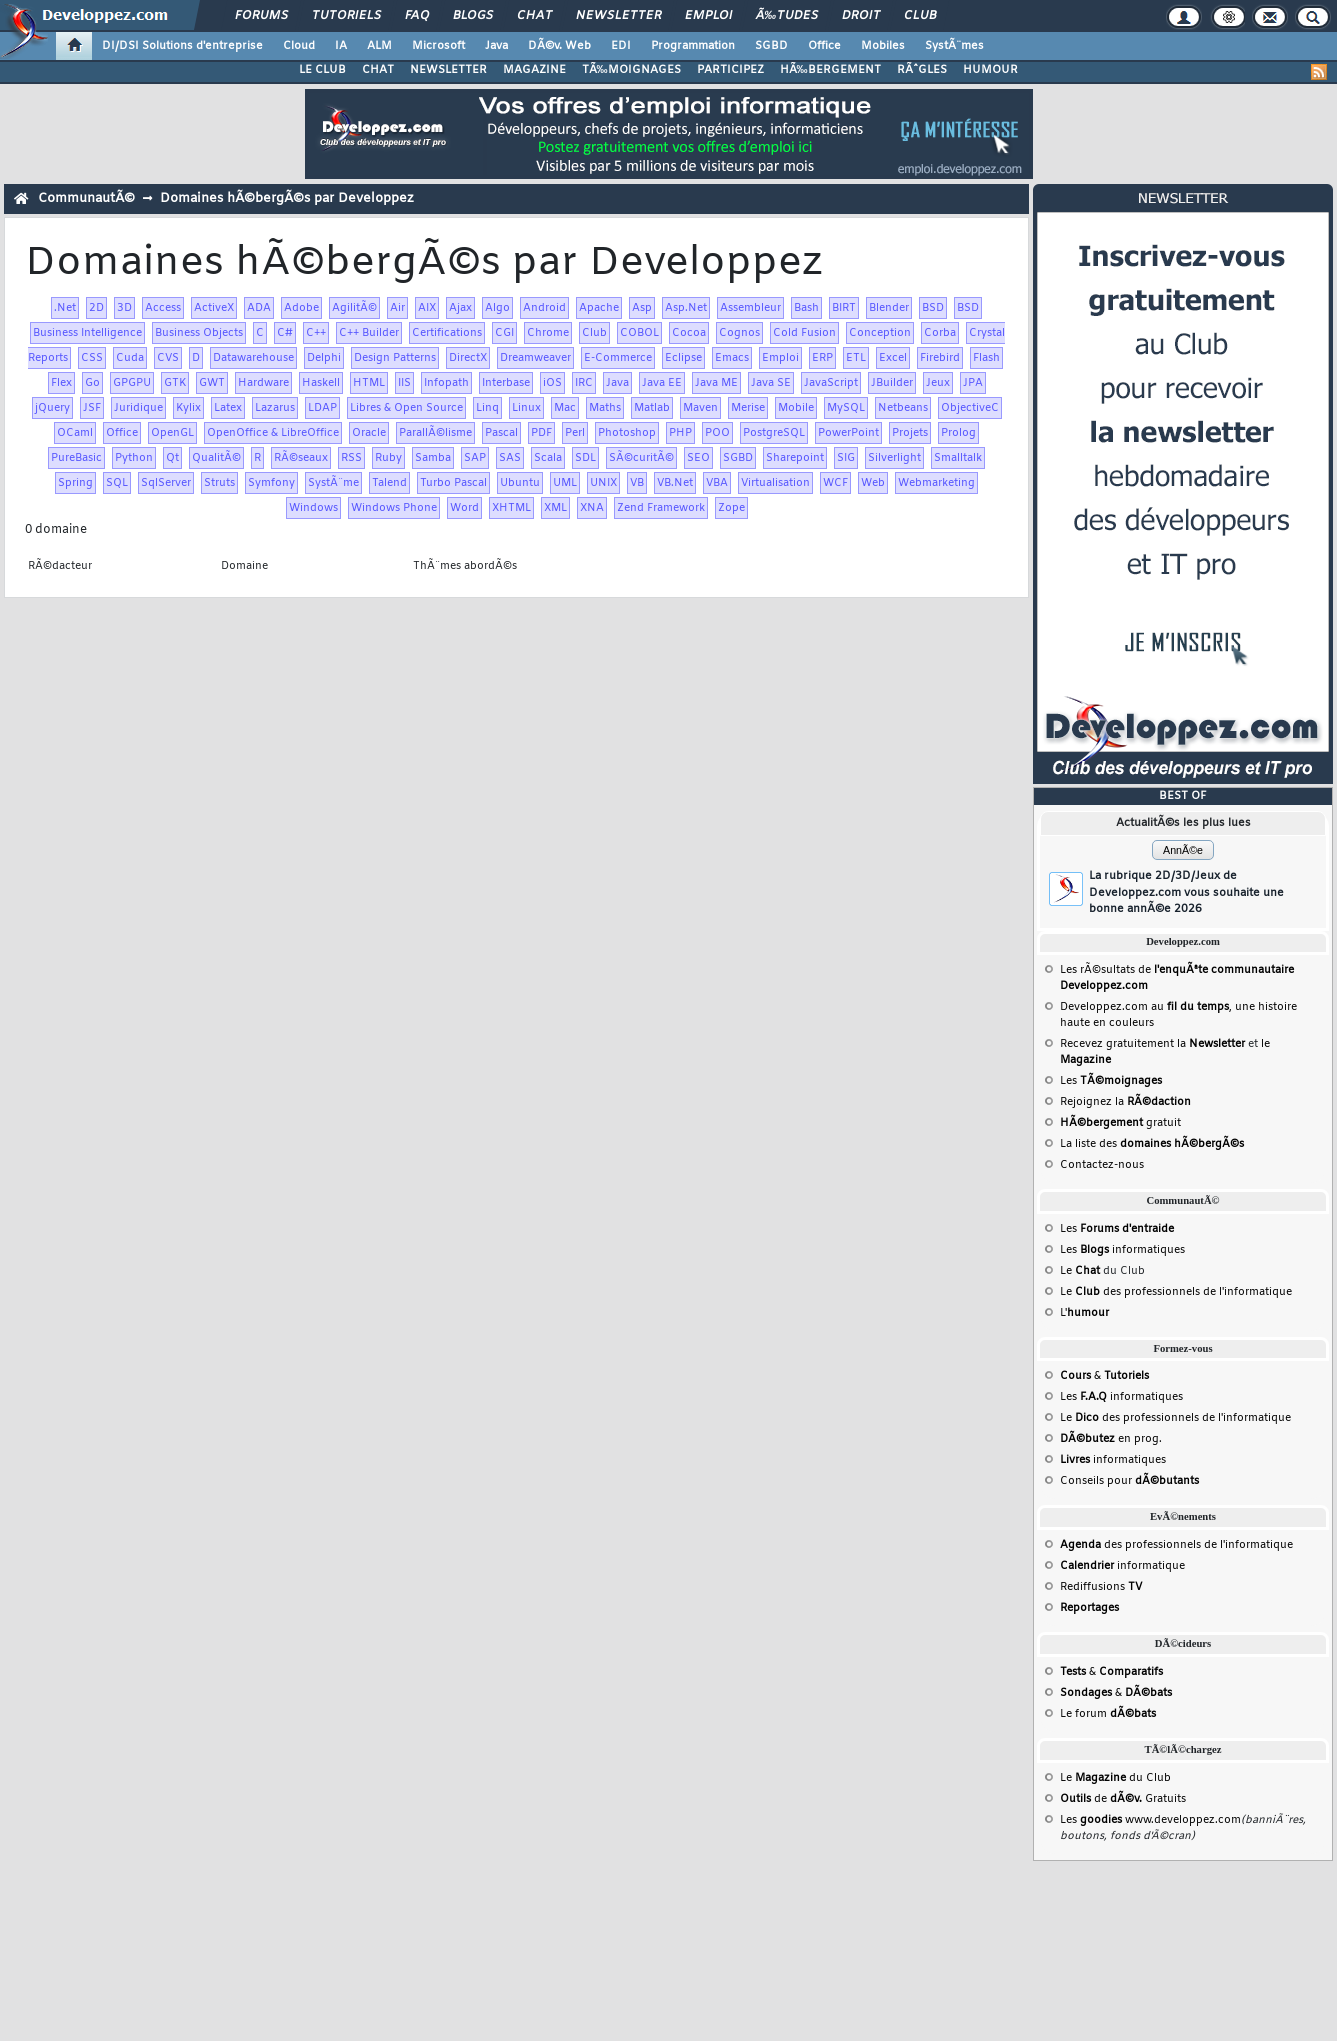  I want to click on Delphi, so click(324, 358).